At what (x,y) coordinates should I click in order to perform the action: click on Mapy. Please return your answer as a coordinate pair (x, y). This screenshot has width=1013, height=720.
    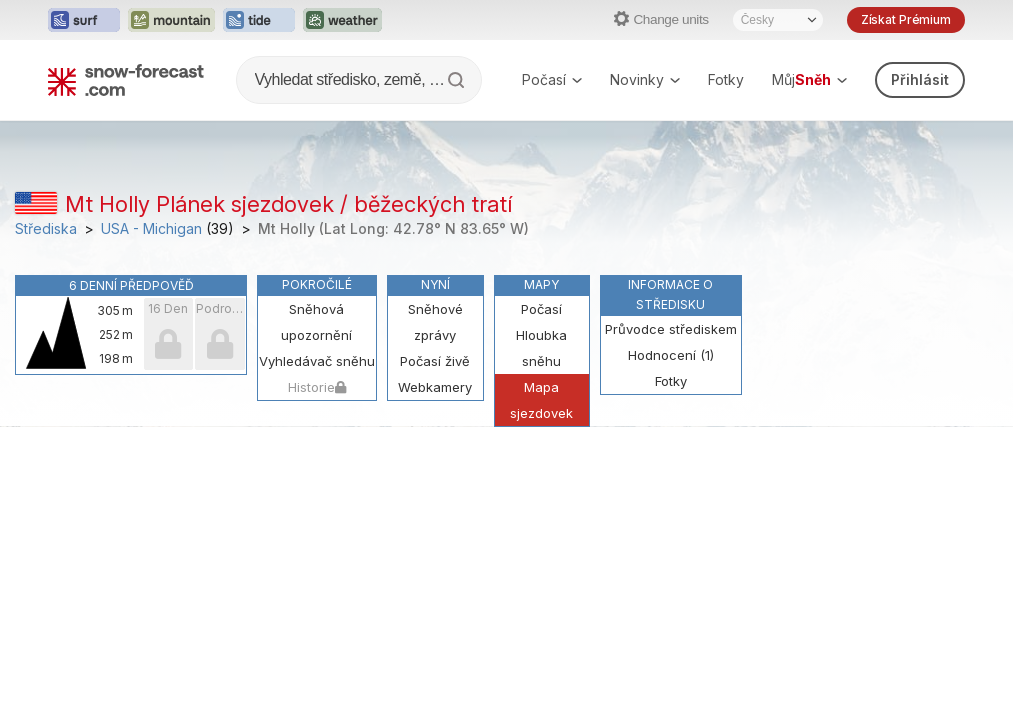
    Looking at the image, I should click on (541, 284).